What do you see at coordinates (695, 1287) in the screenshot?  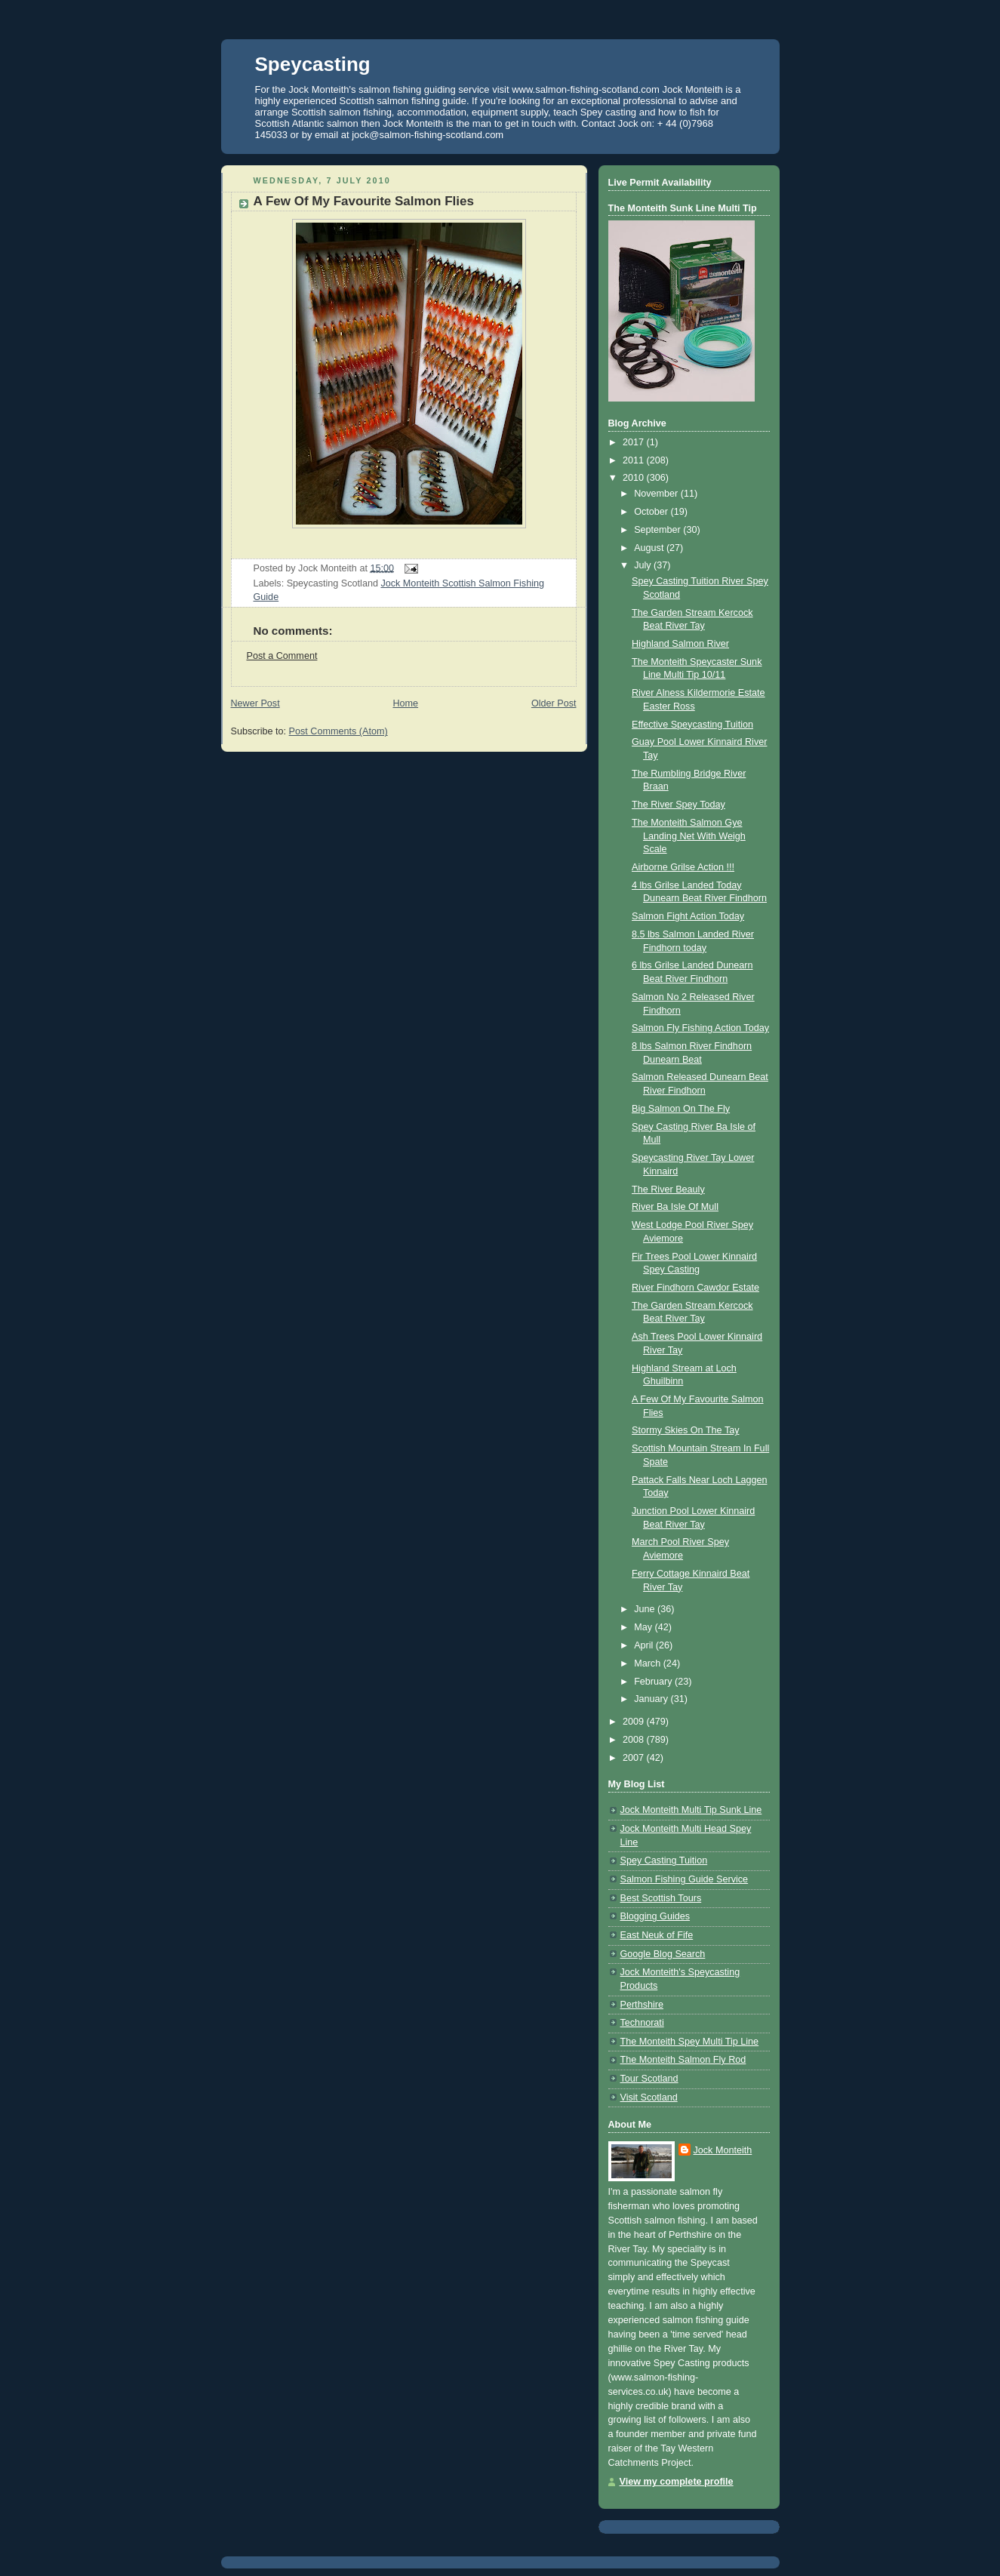 I see `River Findhorn Cawdor Estate` at bounding box center [695, 1287].